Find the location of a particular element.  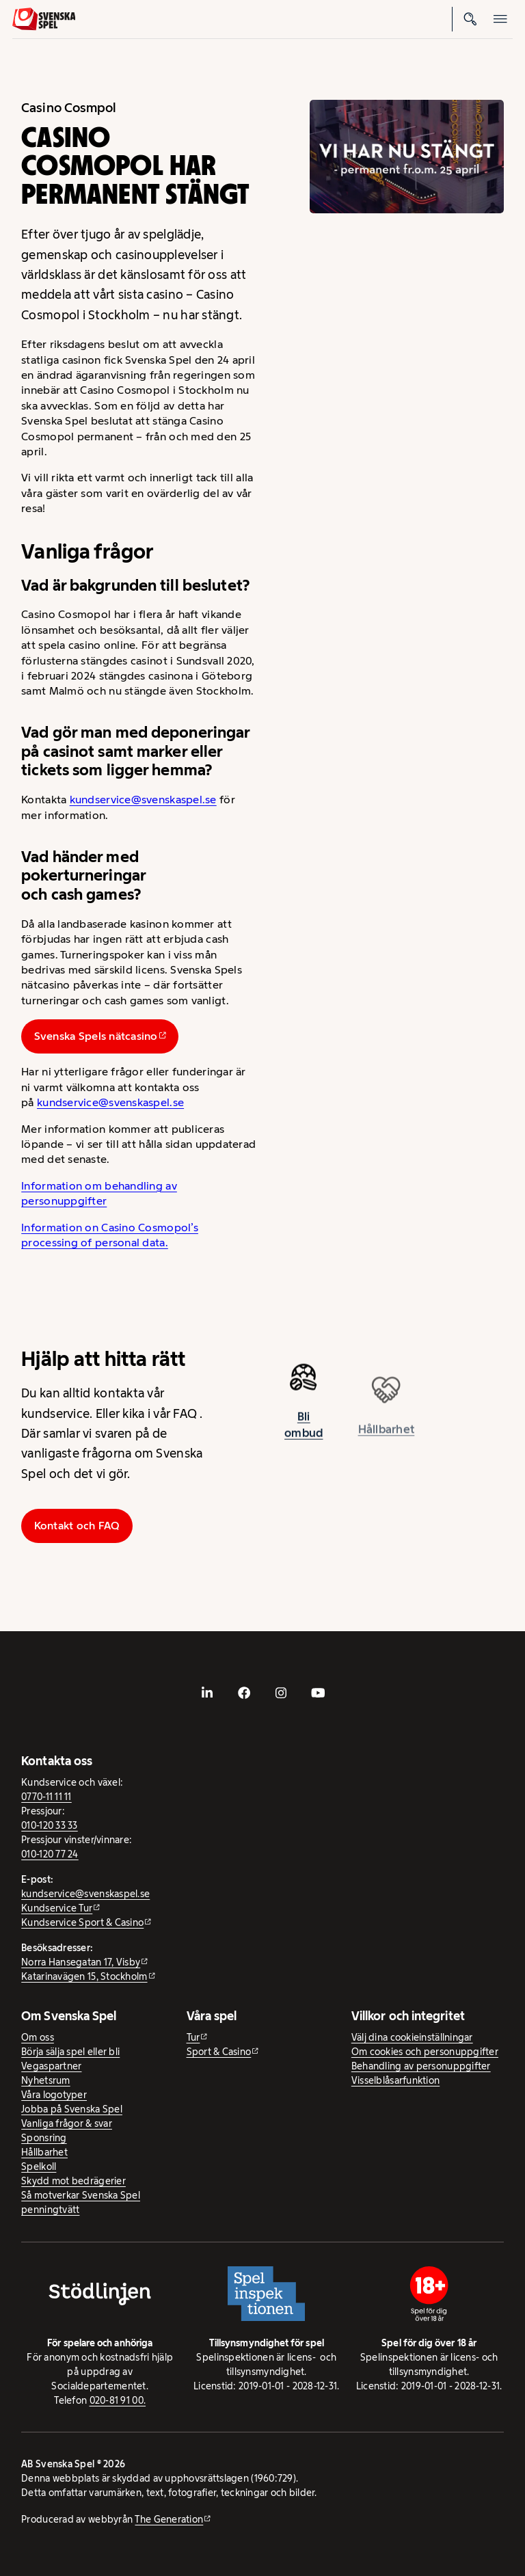

Svenska Spels nätcasino [Svenska Spels nätcasino - extern webbplats] is located at coordinates (96, 1036).